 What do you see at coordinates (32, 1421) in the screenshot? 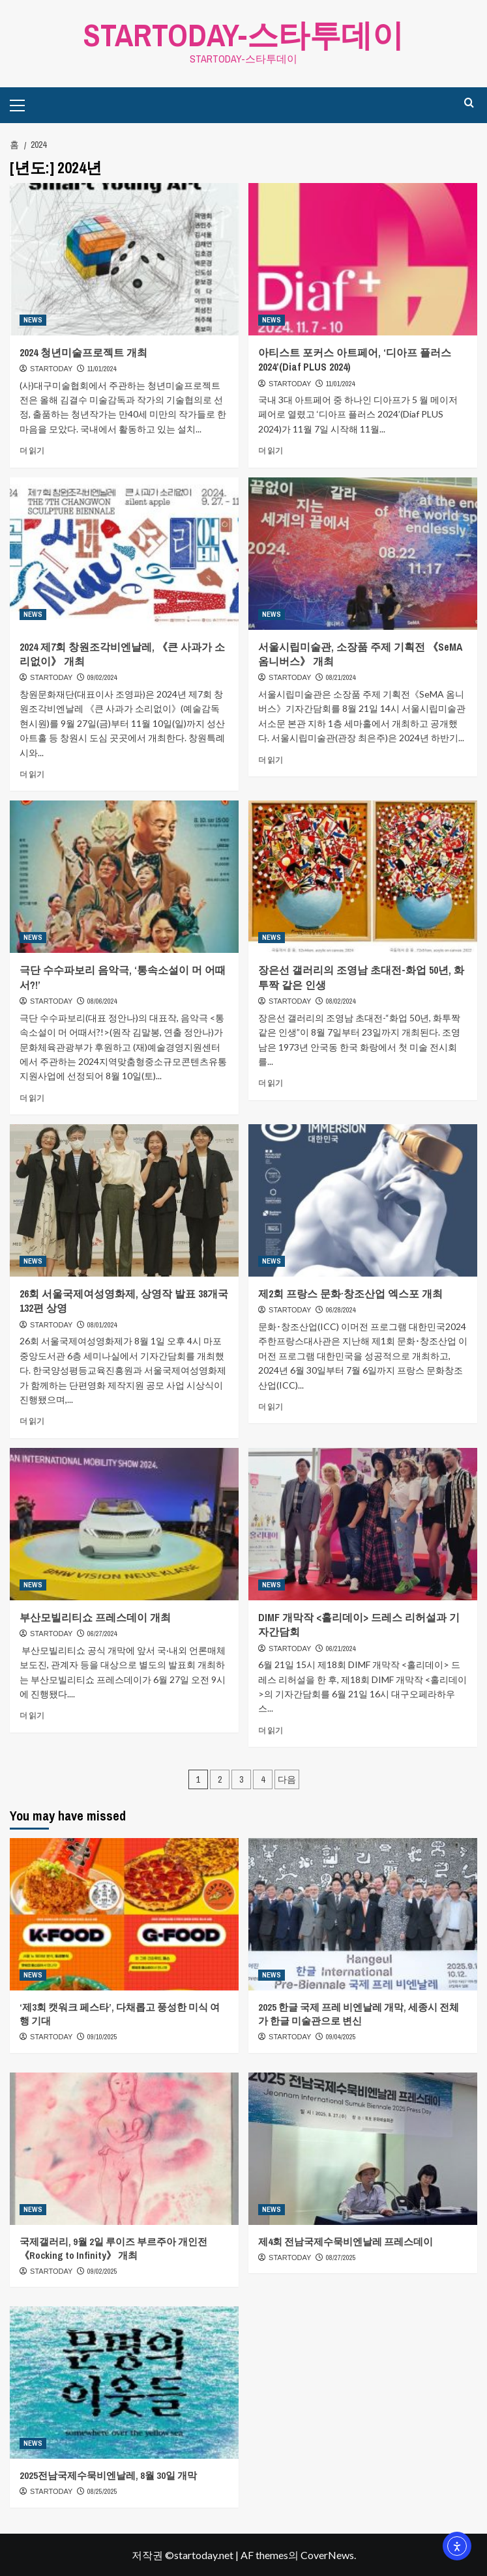
I see `더 읽기 [26회 서울국제여성영화제, 상영작 발표 38개국 132편 상영에 대해 더 읽어보기]` at bounding box center [32, 1421].